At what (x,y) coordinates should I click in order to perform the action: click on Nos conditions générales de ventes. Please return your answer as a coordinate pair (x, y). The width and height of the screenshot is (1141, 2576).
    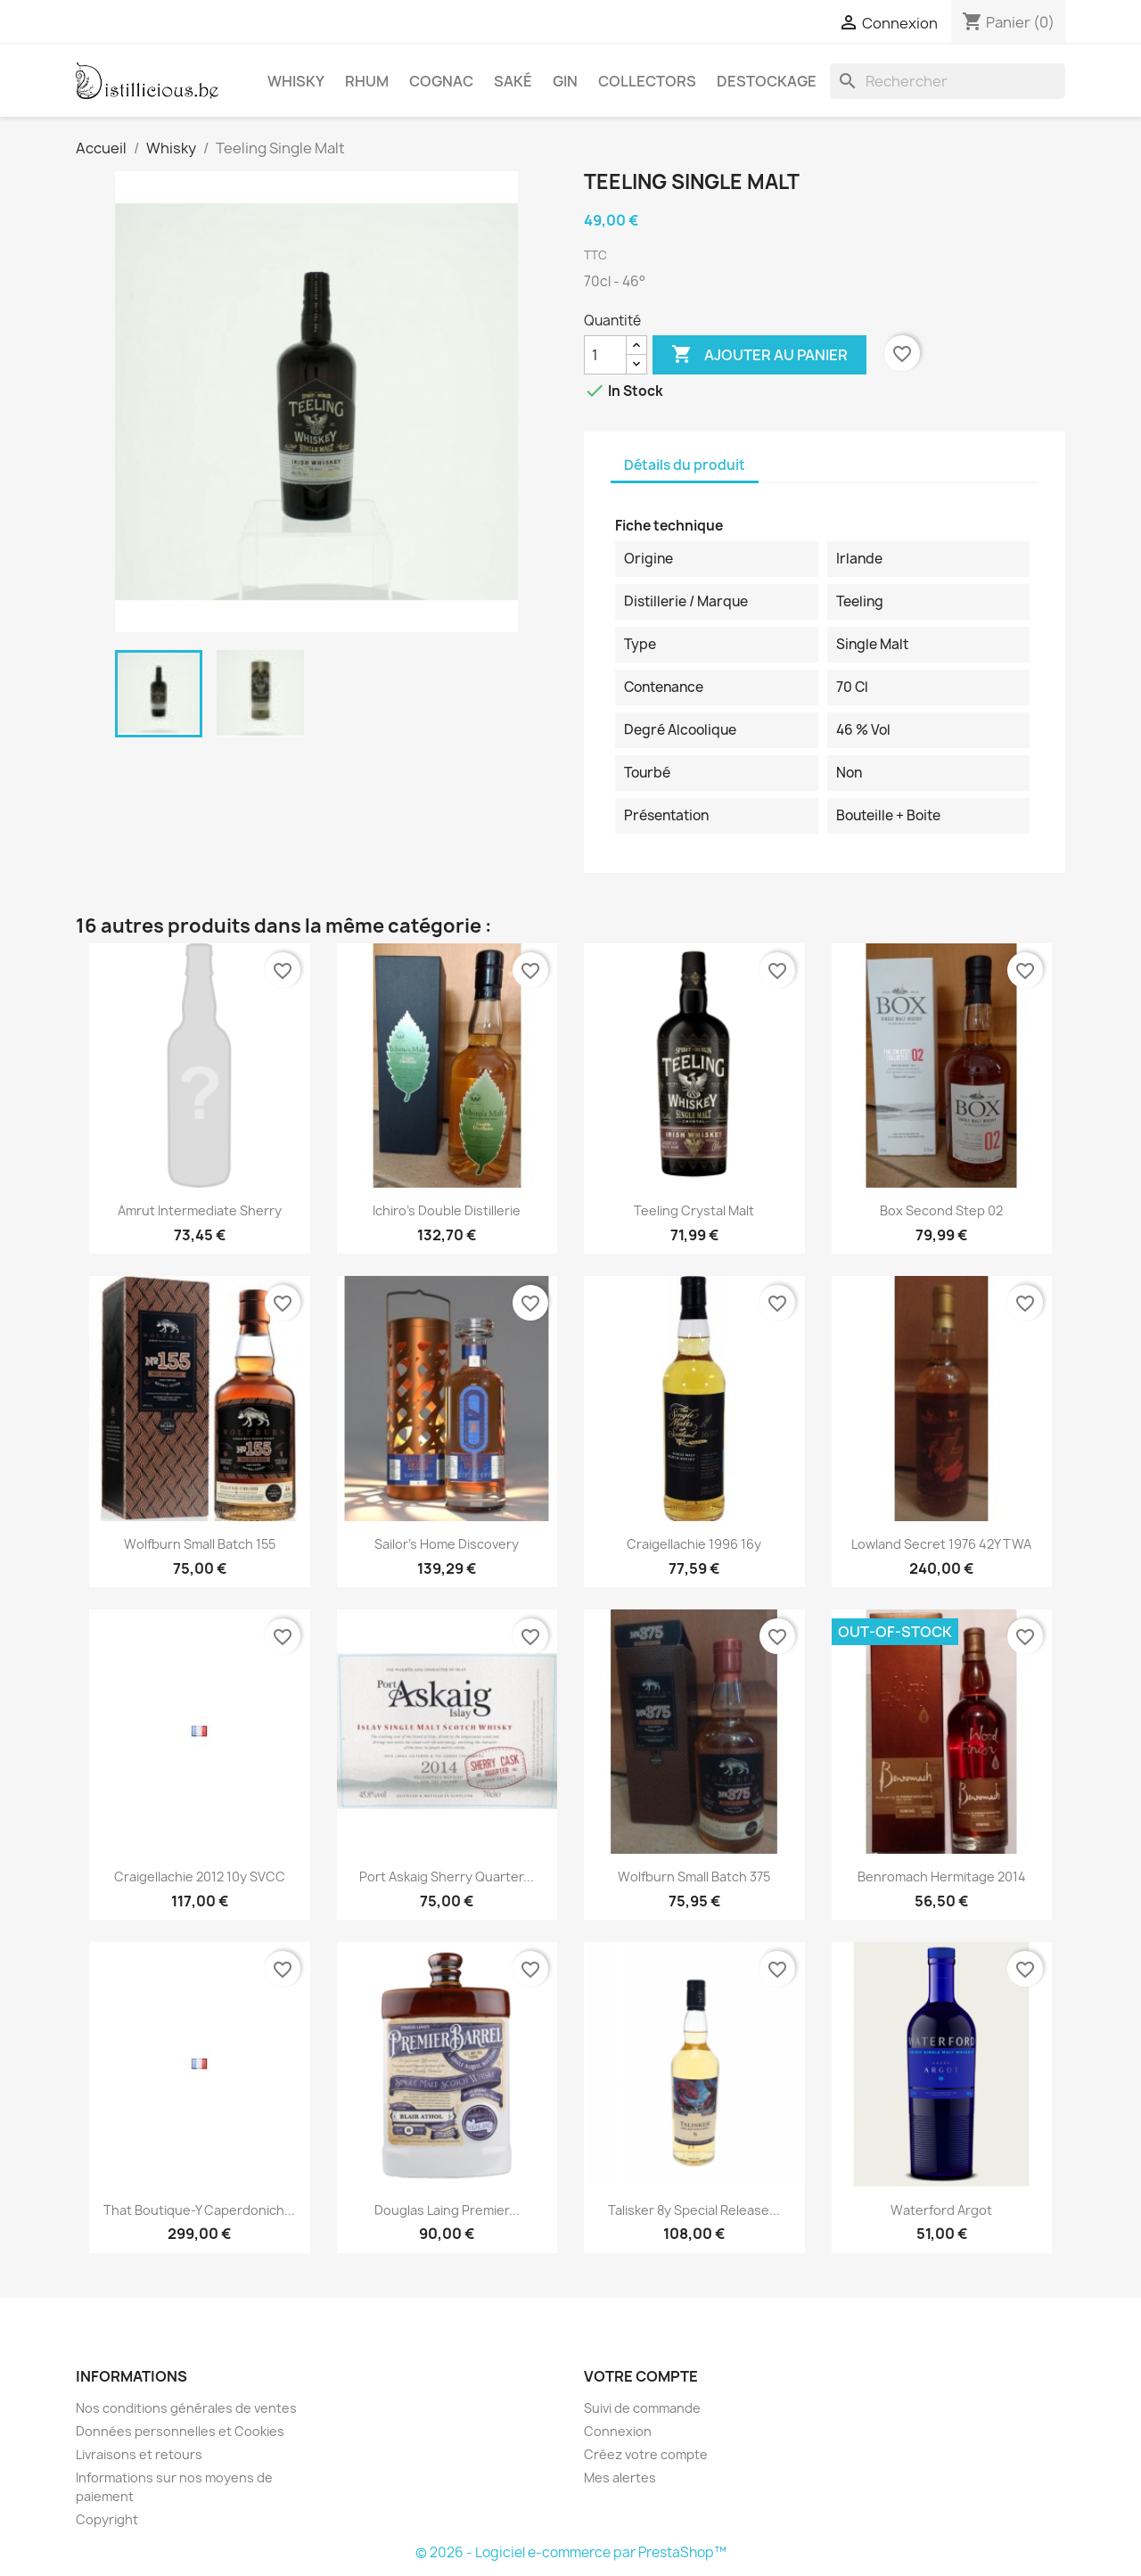
    Looking at the image, I should click on (186, 2407).